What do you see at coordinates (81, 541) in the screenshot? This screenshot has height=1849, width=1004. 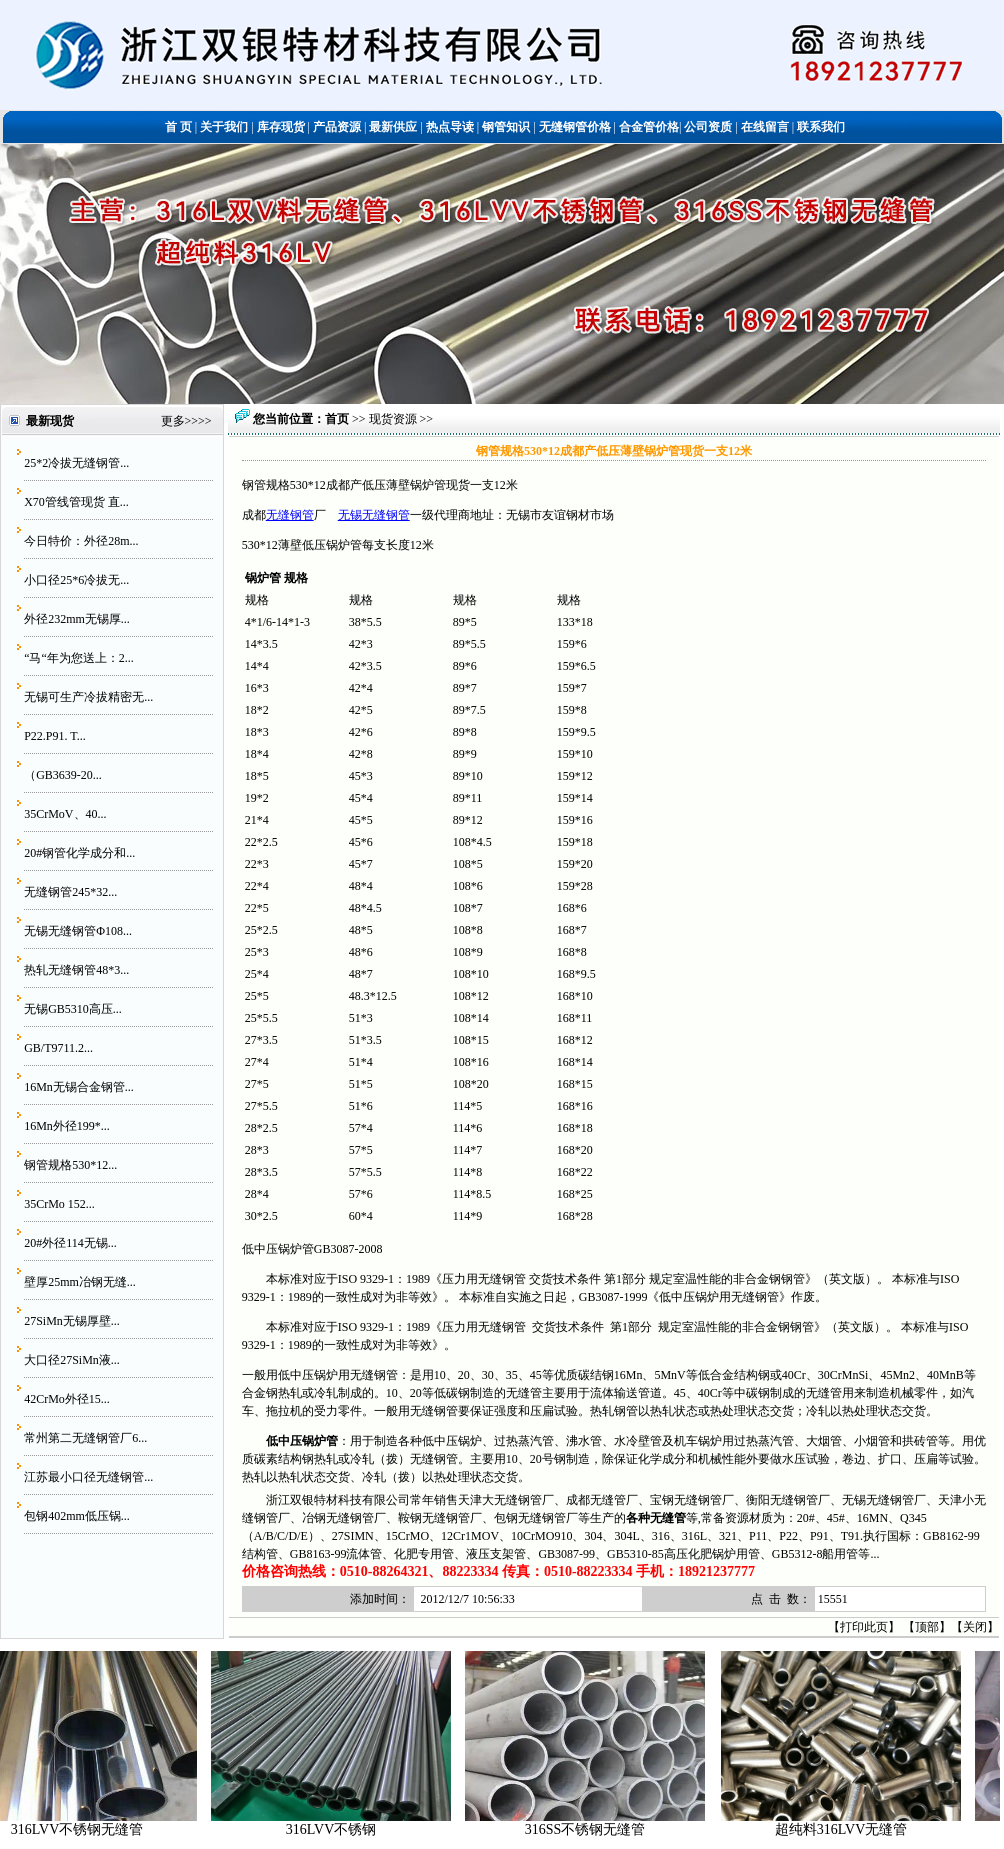 I see `今日特价：外径28m...` at bounding box center [81, 541].